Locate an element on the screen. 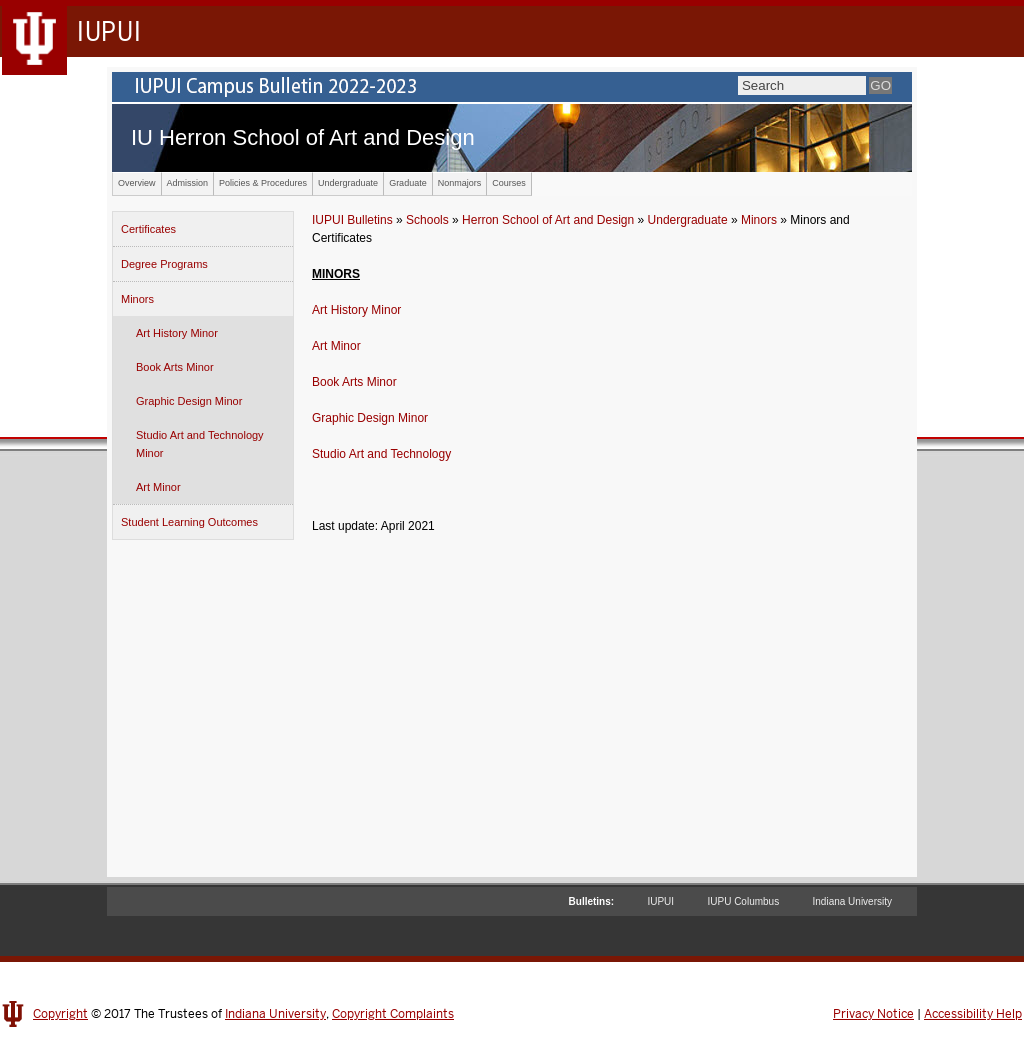 Image resolution: width=1024 pixels, height=1051 pixels. Graduate is located at coordinates (408, 183).